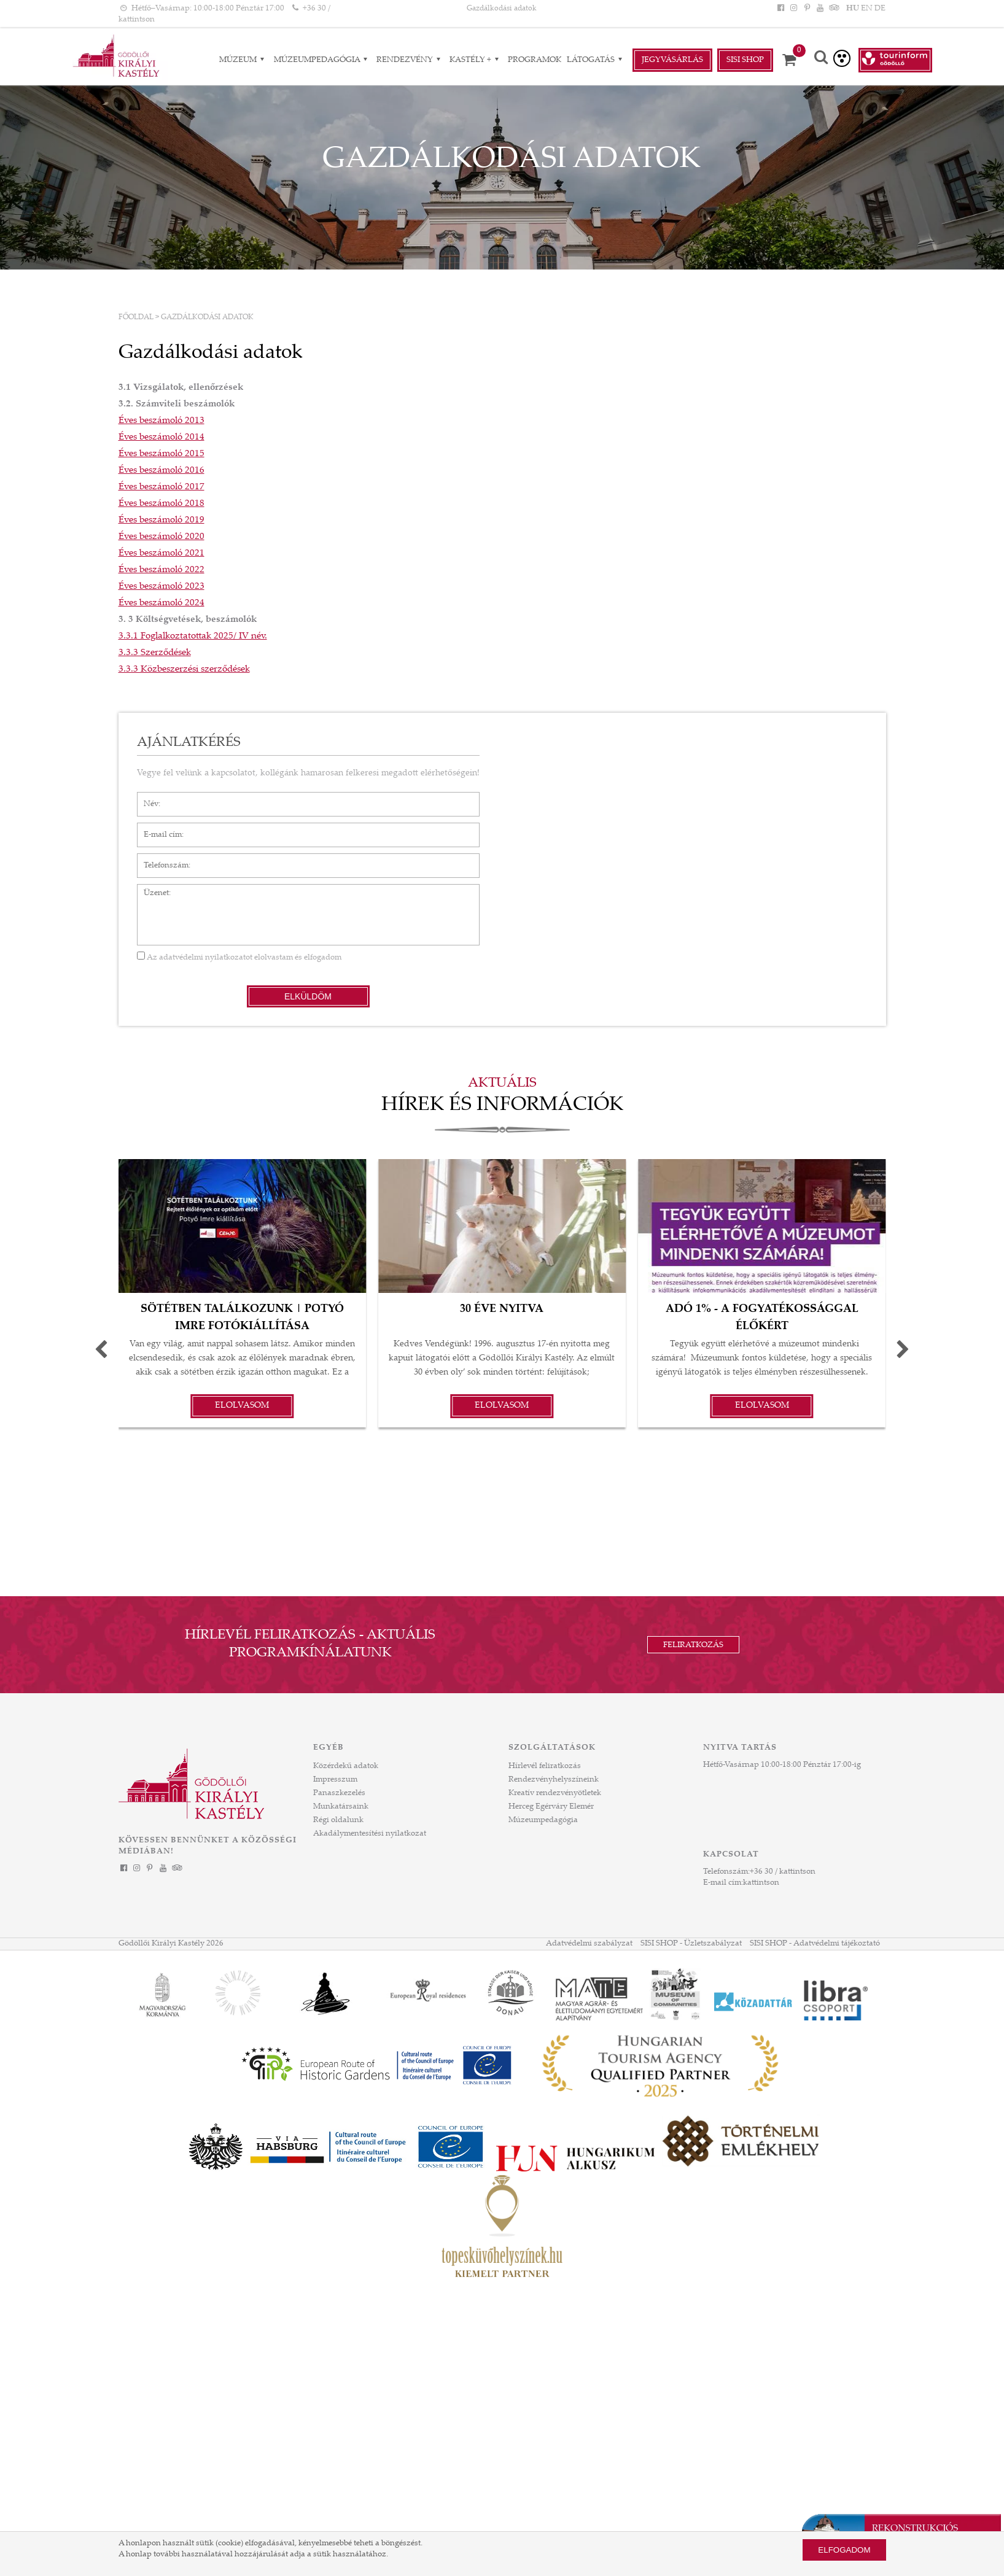 The width and height of the screenshot is (1004, 2576). What do you see at coordinates (596, 60) in the screenshot?
I see `Látogatás [Látogatás almenük]` at bounding box center [596, 60].